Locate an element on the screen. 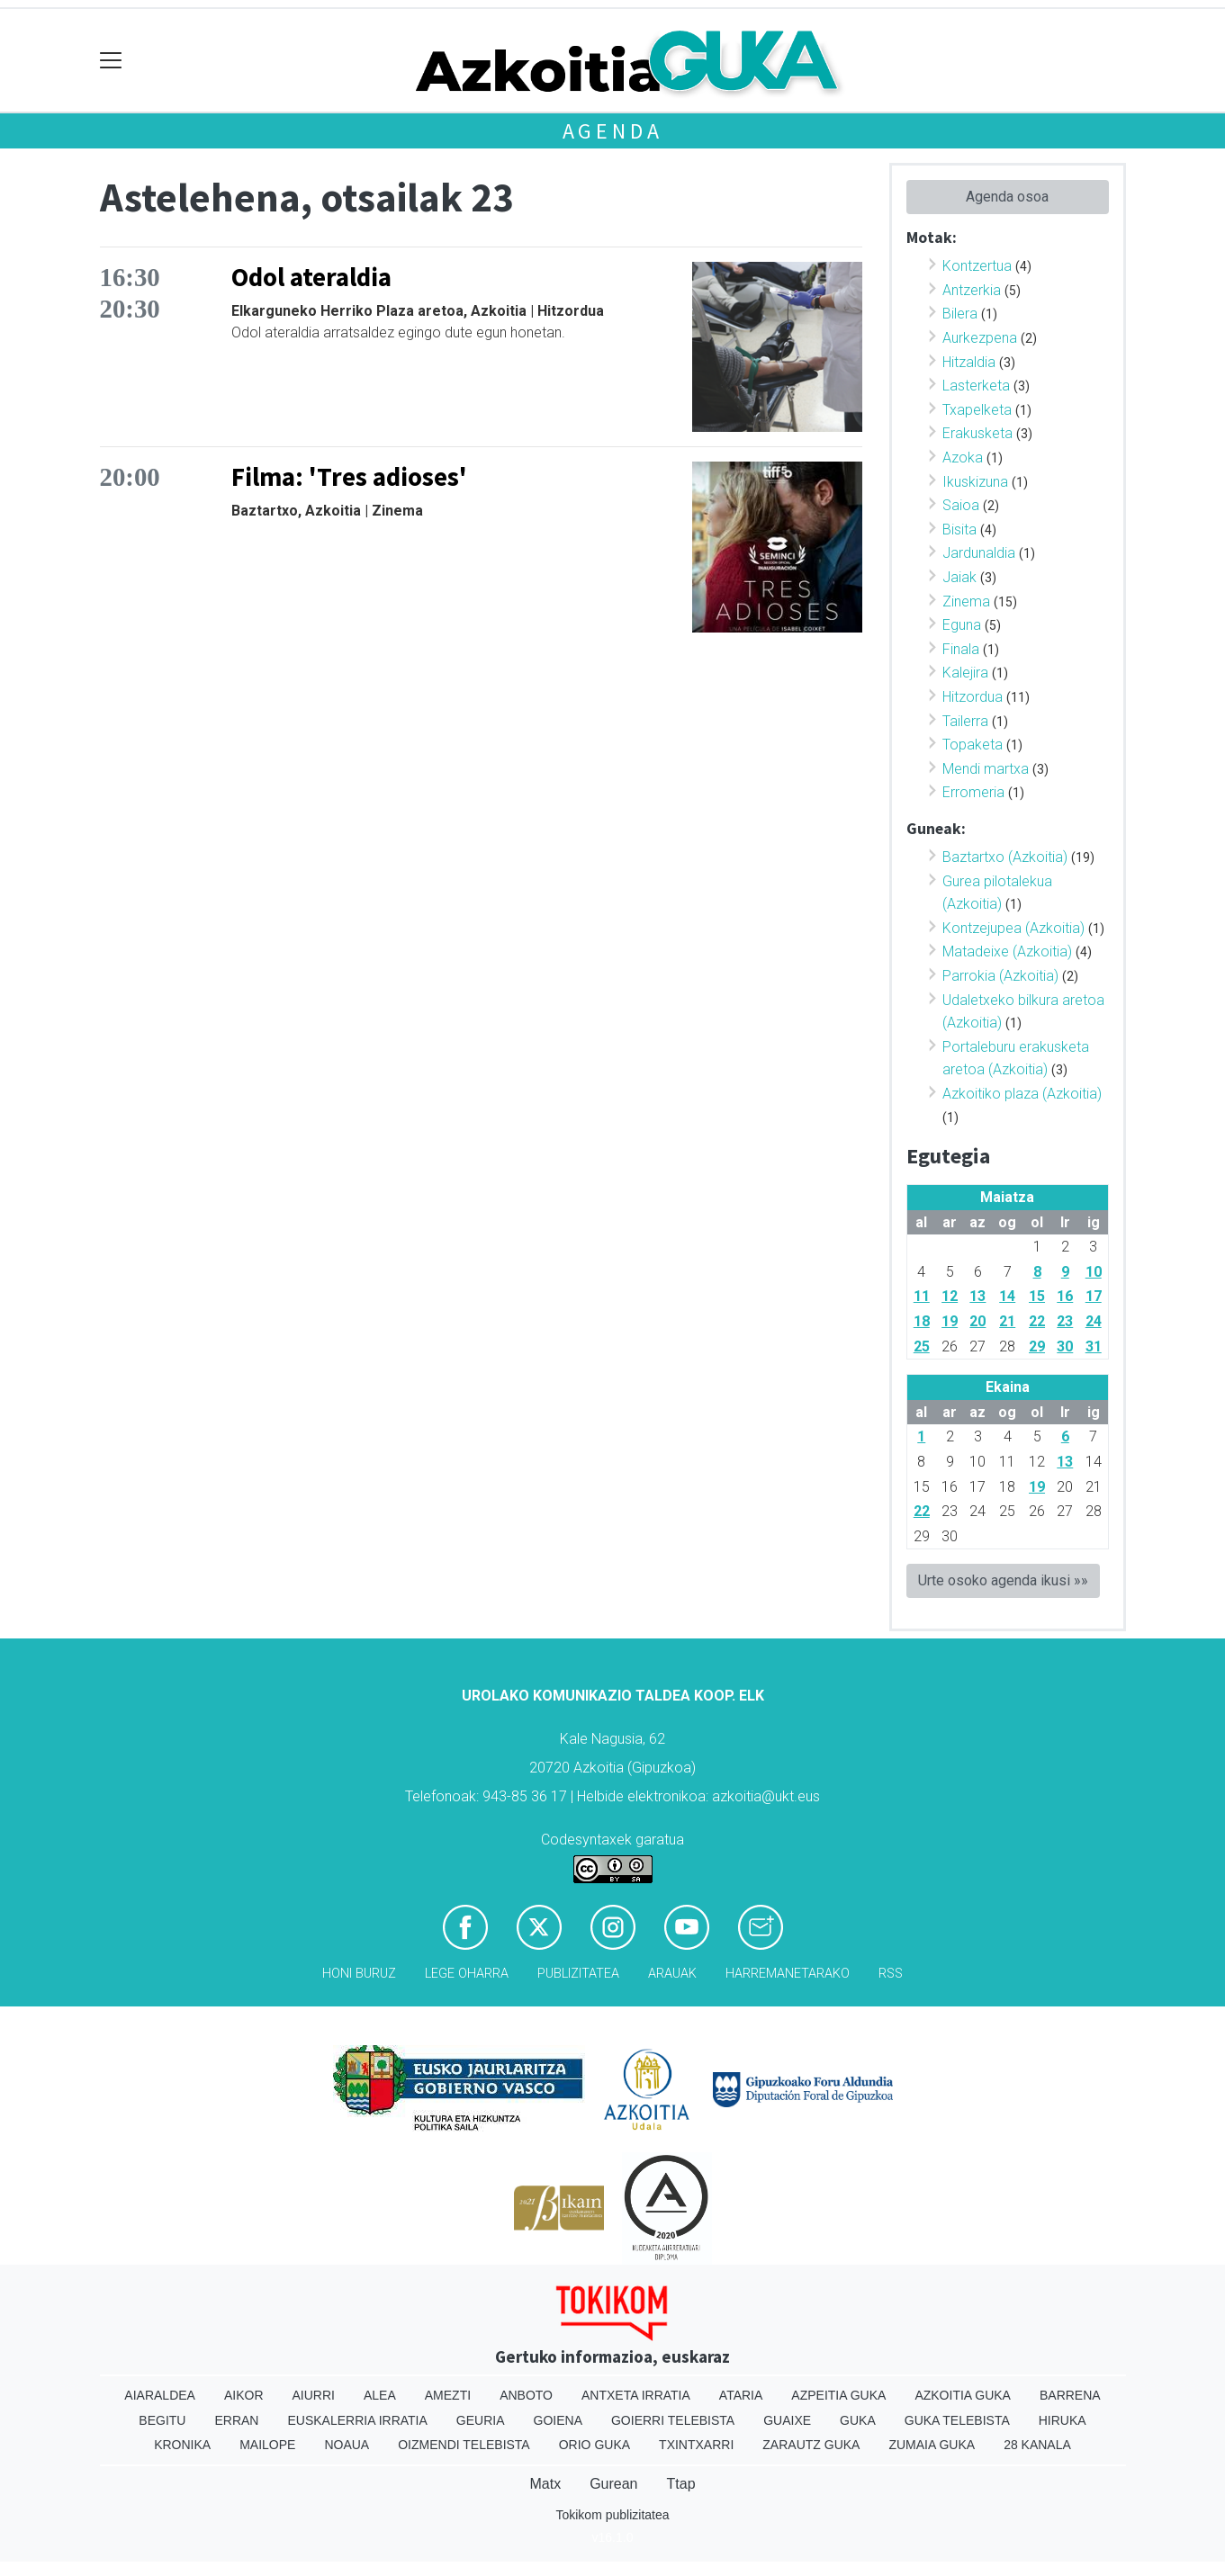  Bilera is located at coordinates (959, 313).